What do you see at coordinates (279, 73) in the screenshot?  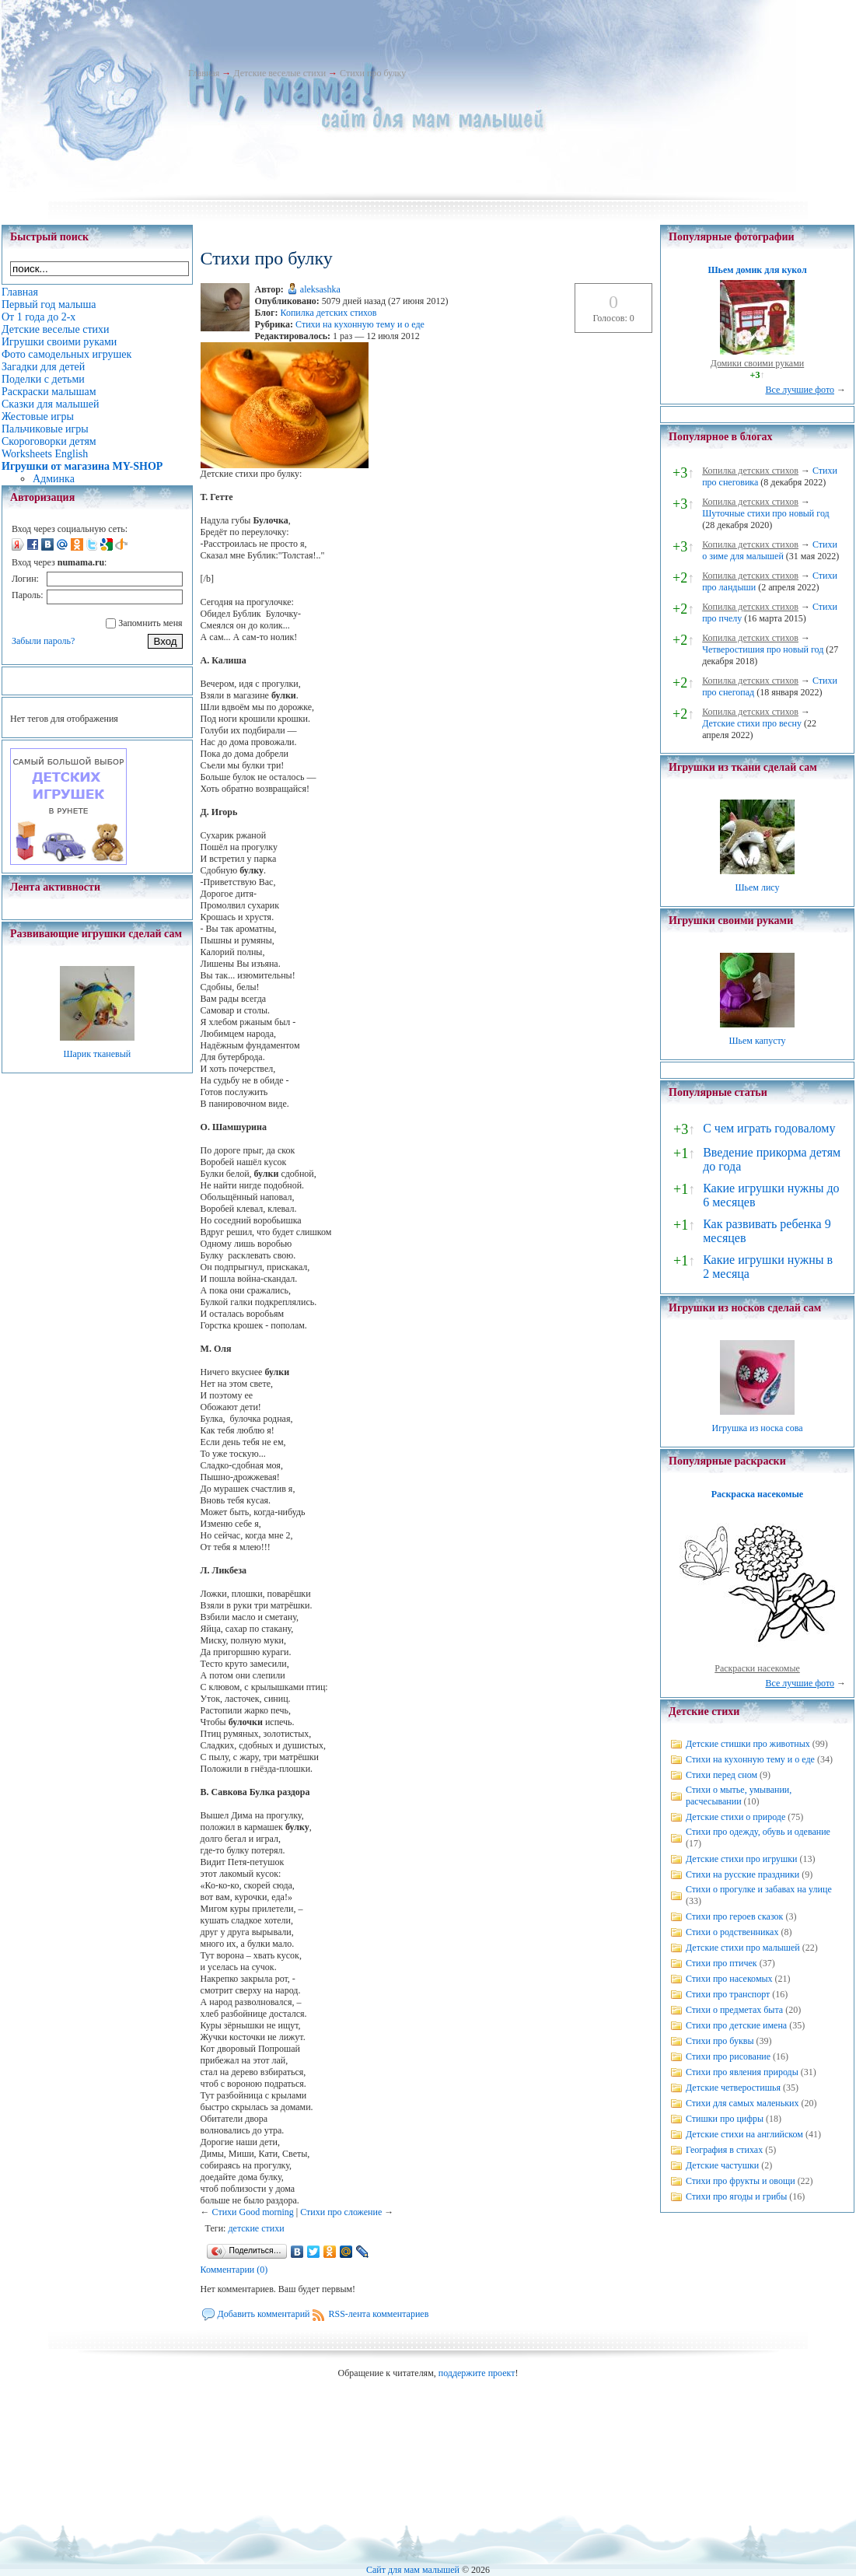 I see `Детские веселые стихи` at bounding box center [279, 73].